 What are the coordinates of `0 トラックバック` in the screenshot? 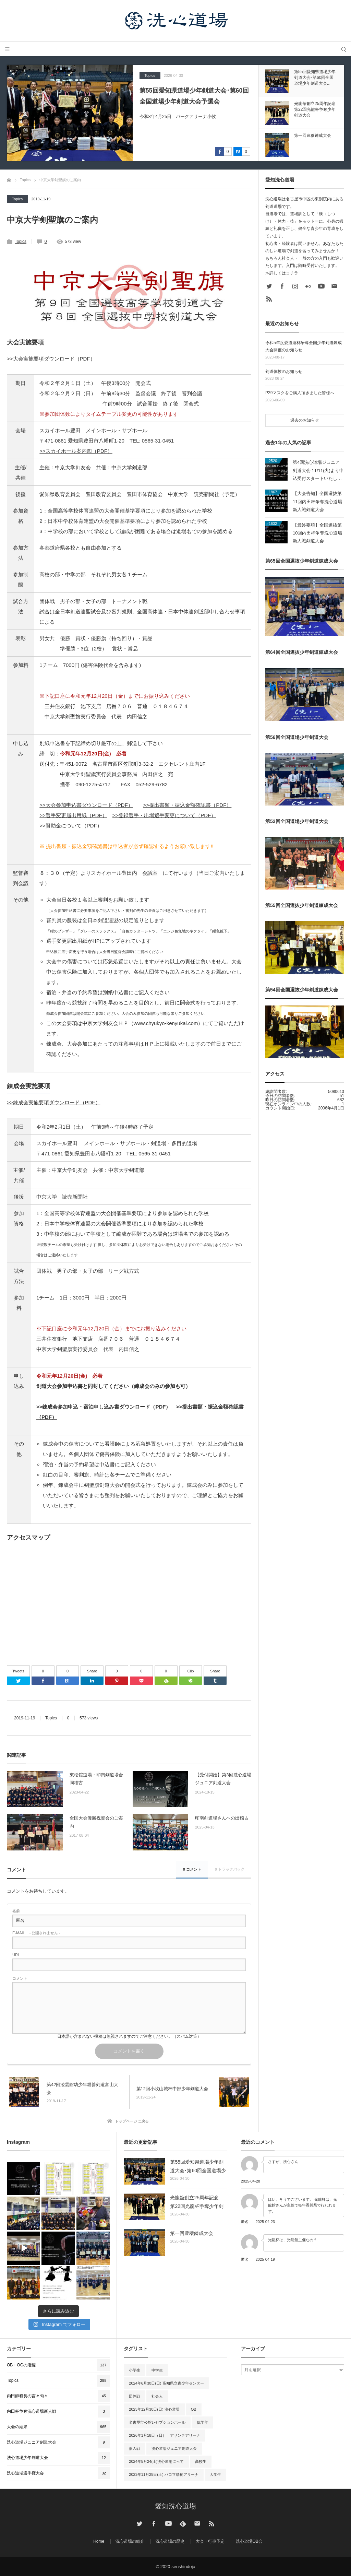 It's located at (229, 1869).